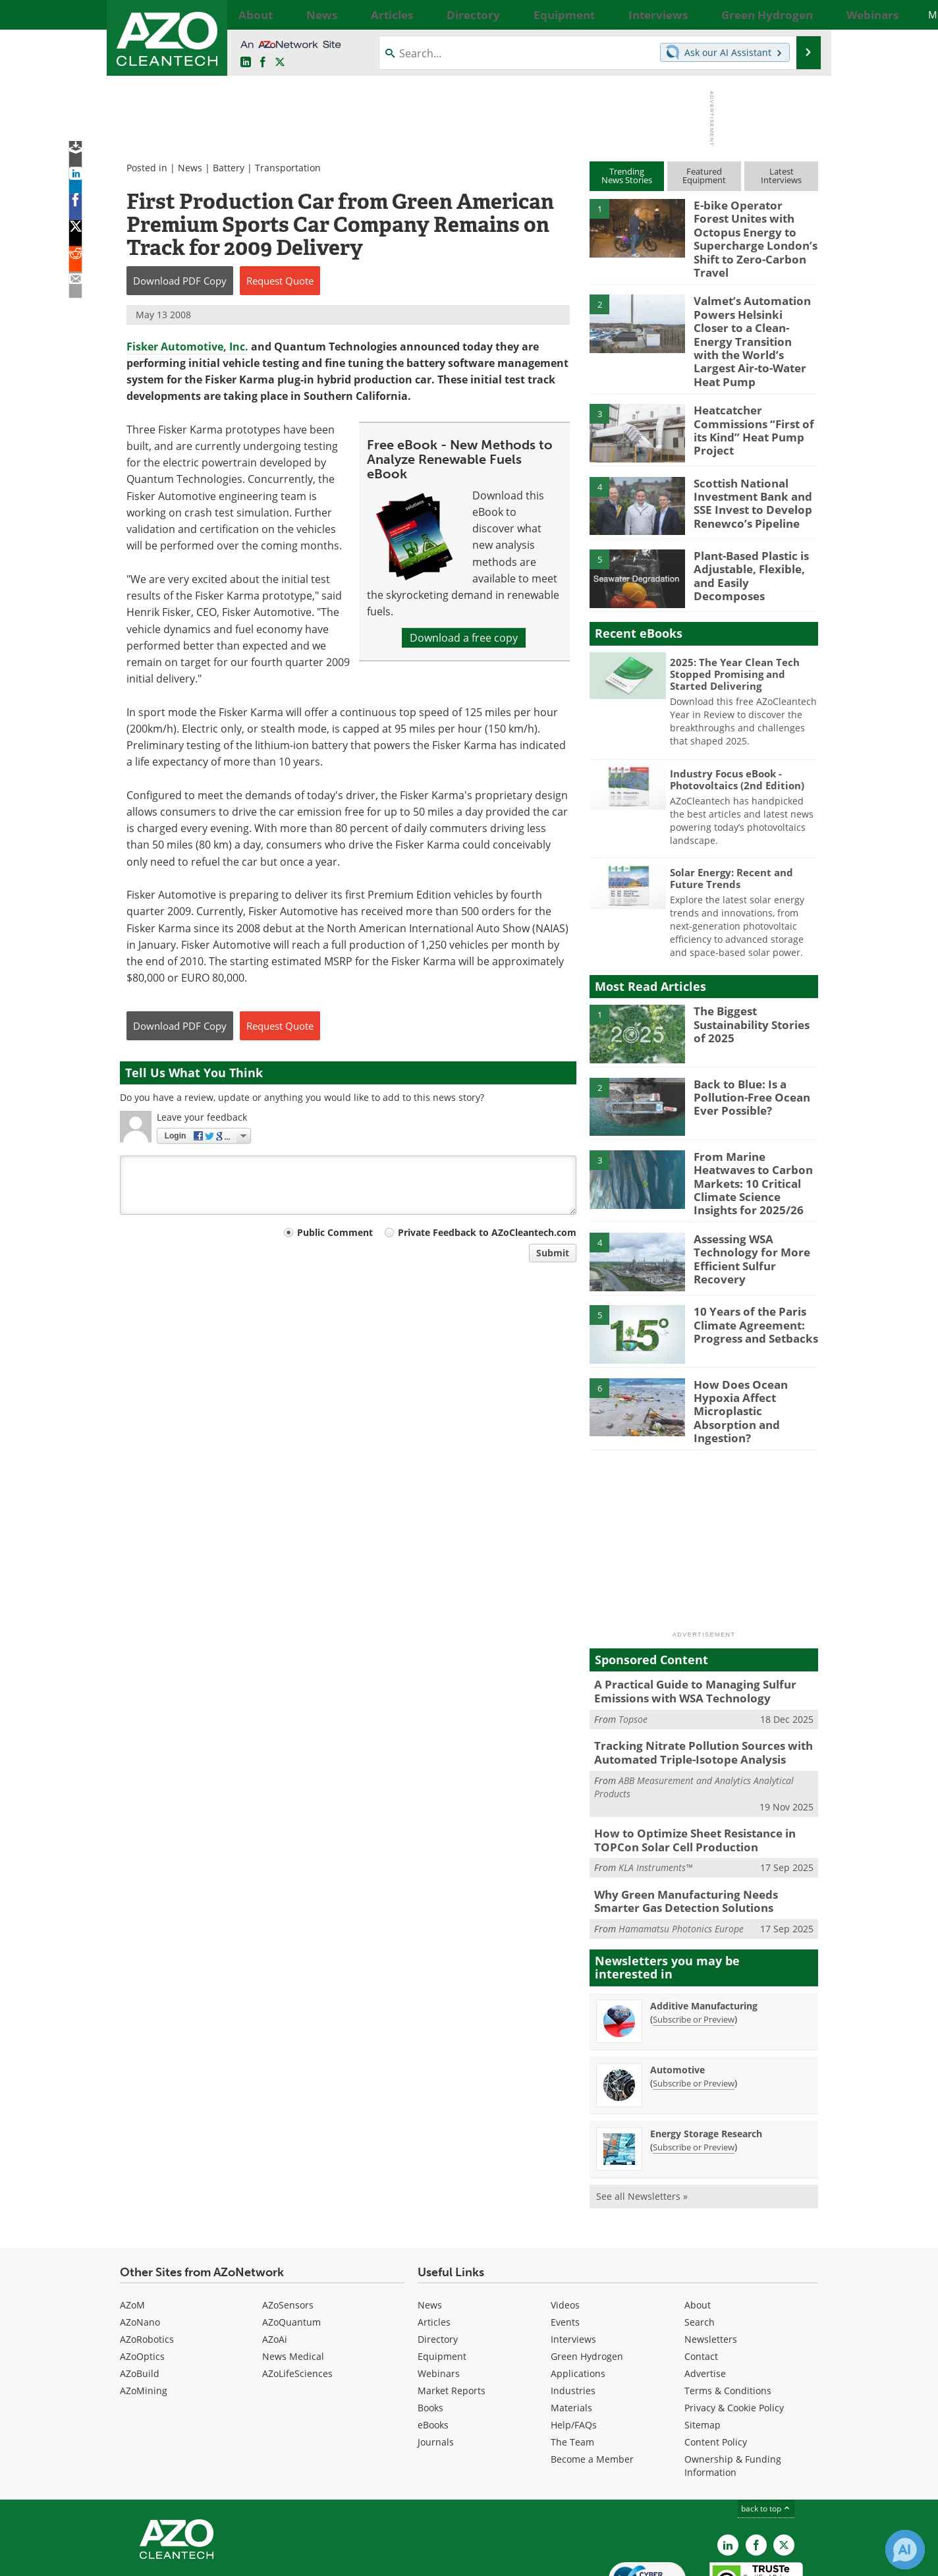 The height and width of the screenshot is (2576, 938). I want to click on A Practical Guide to Managing Sulfur Emissions with WSA Technology, so click(685, 1626).